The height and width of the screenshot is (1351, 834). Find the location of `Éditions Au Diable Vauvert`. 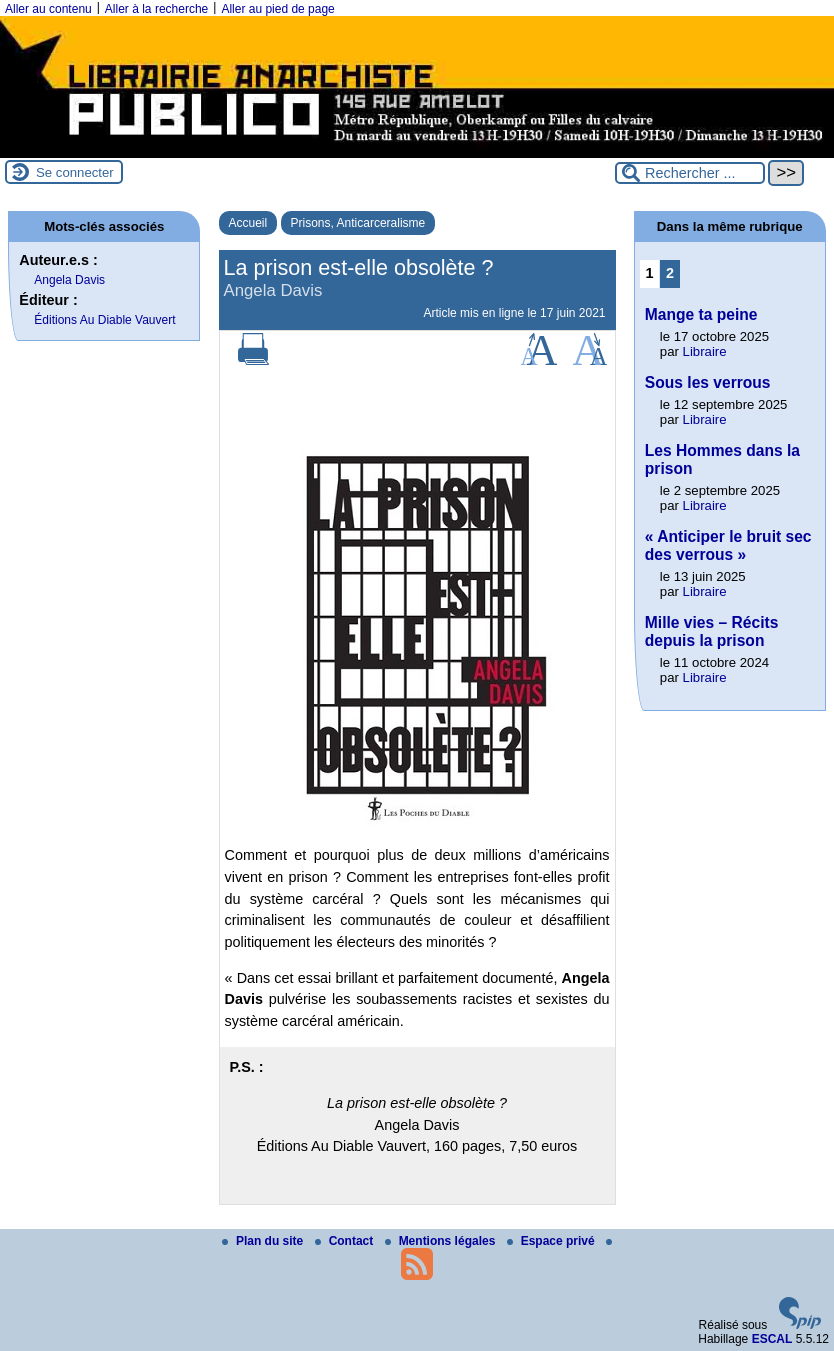

Éditions Au Diable Vauvert is located at coordinates (104, 320).